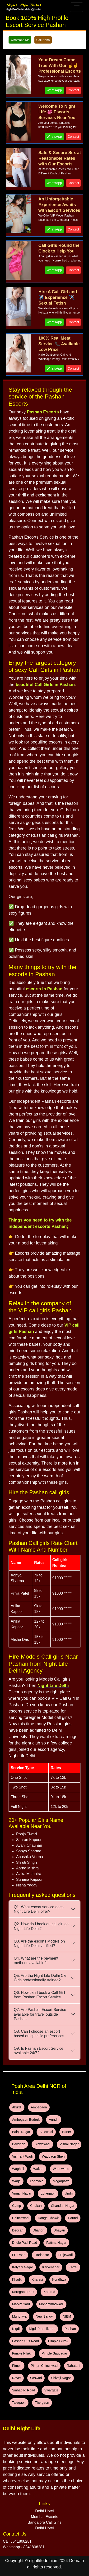 This screenshot has height=2576, width=89. Describe the element at coordinates (22, 2156) in the screenshot. I see `Vishrant Wadi` at that location.